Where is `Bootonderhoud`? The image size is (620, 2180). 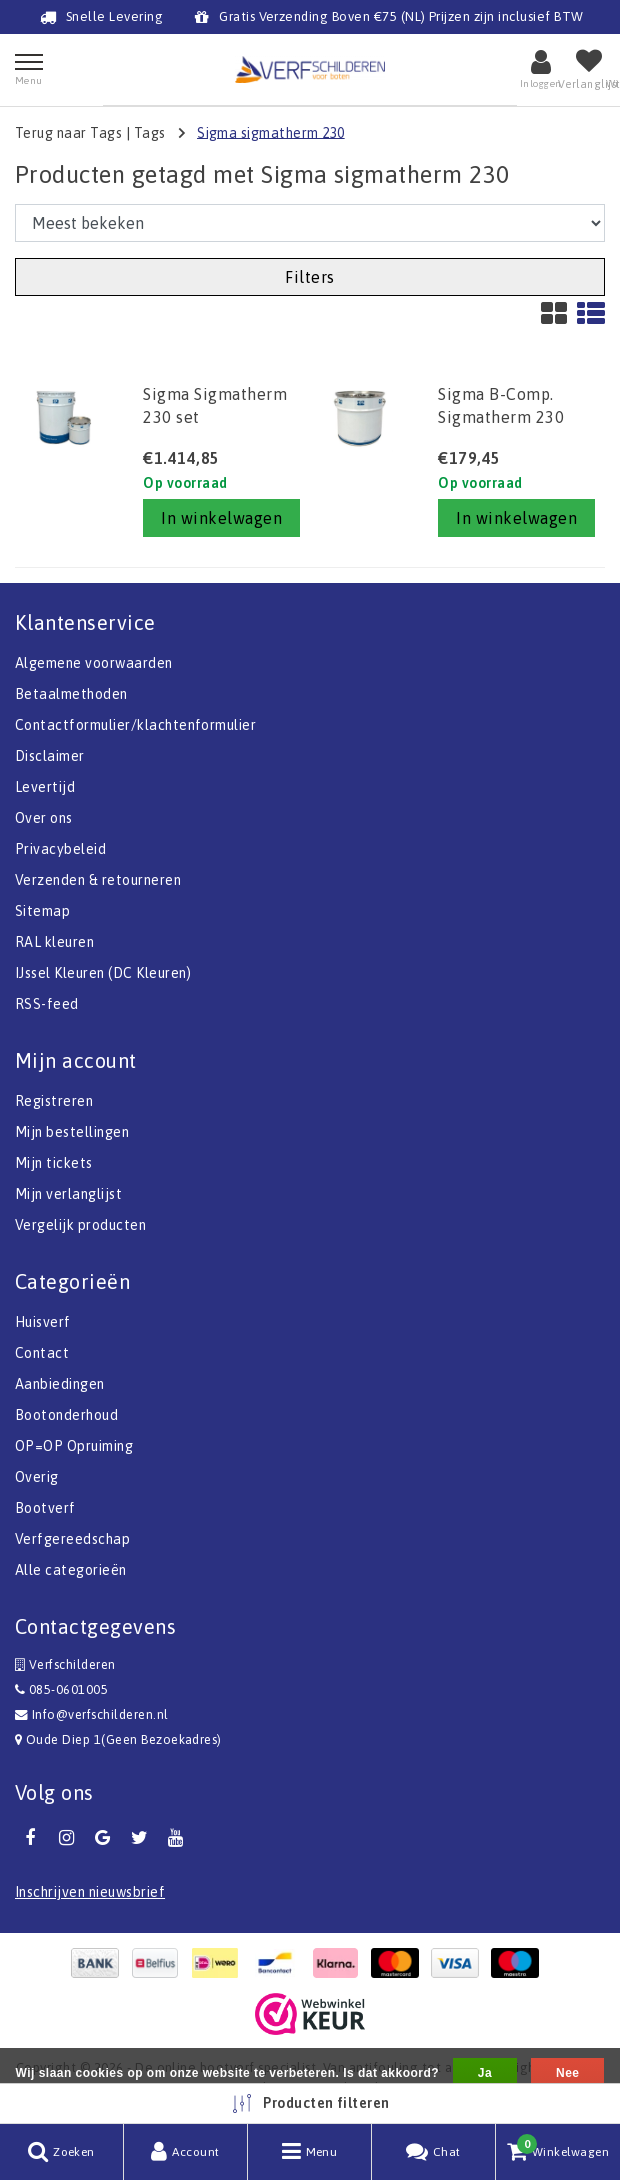
Bootonderhoud is located at coordinates (66, 1415).